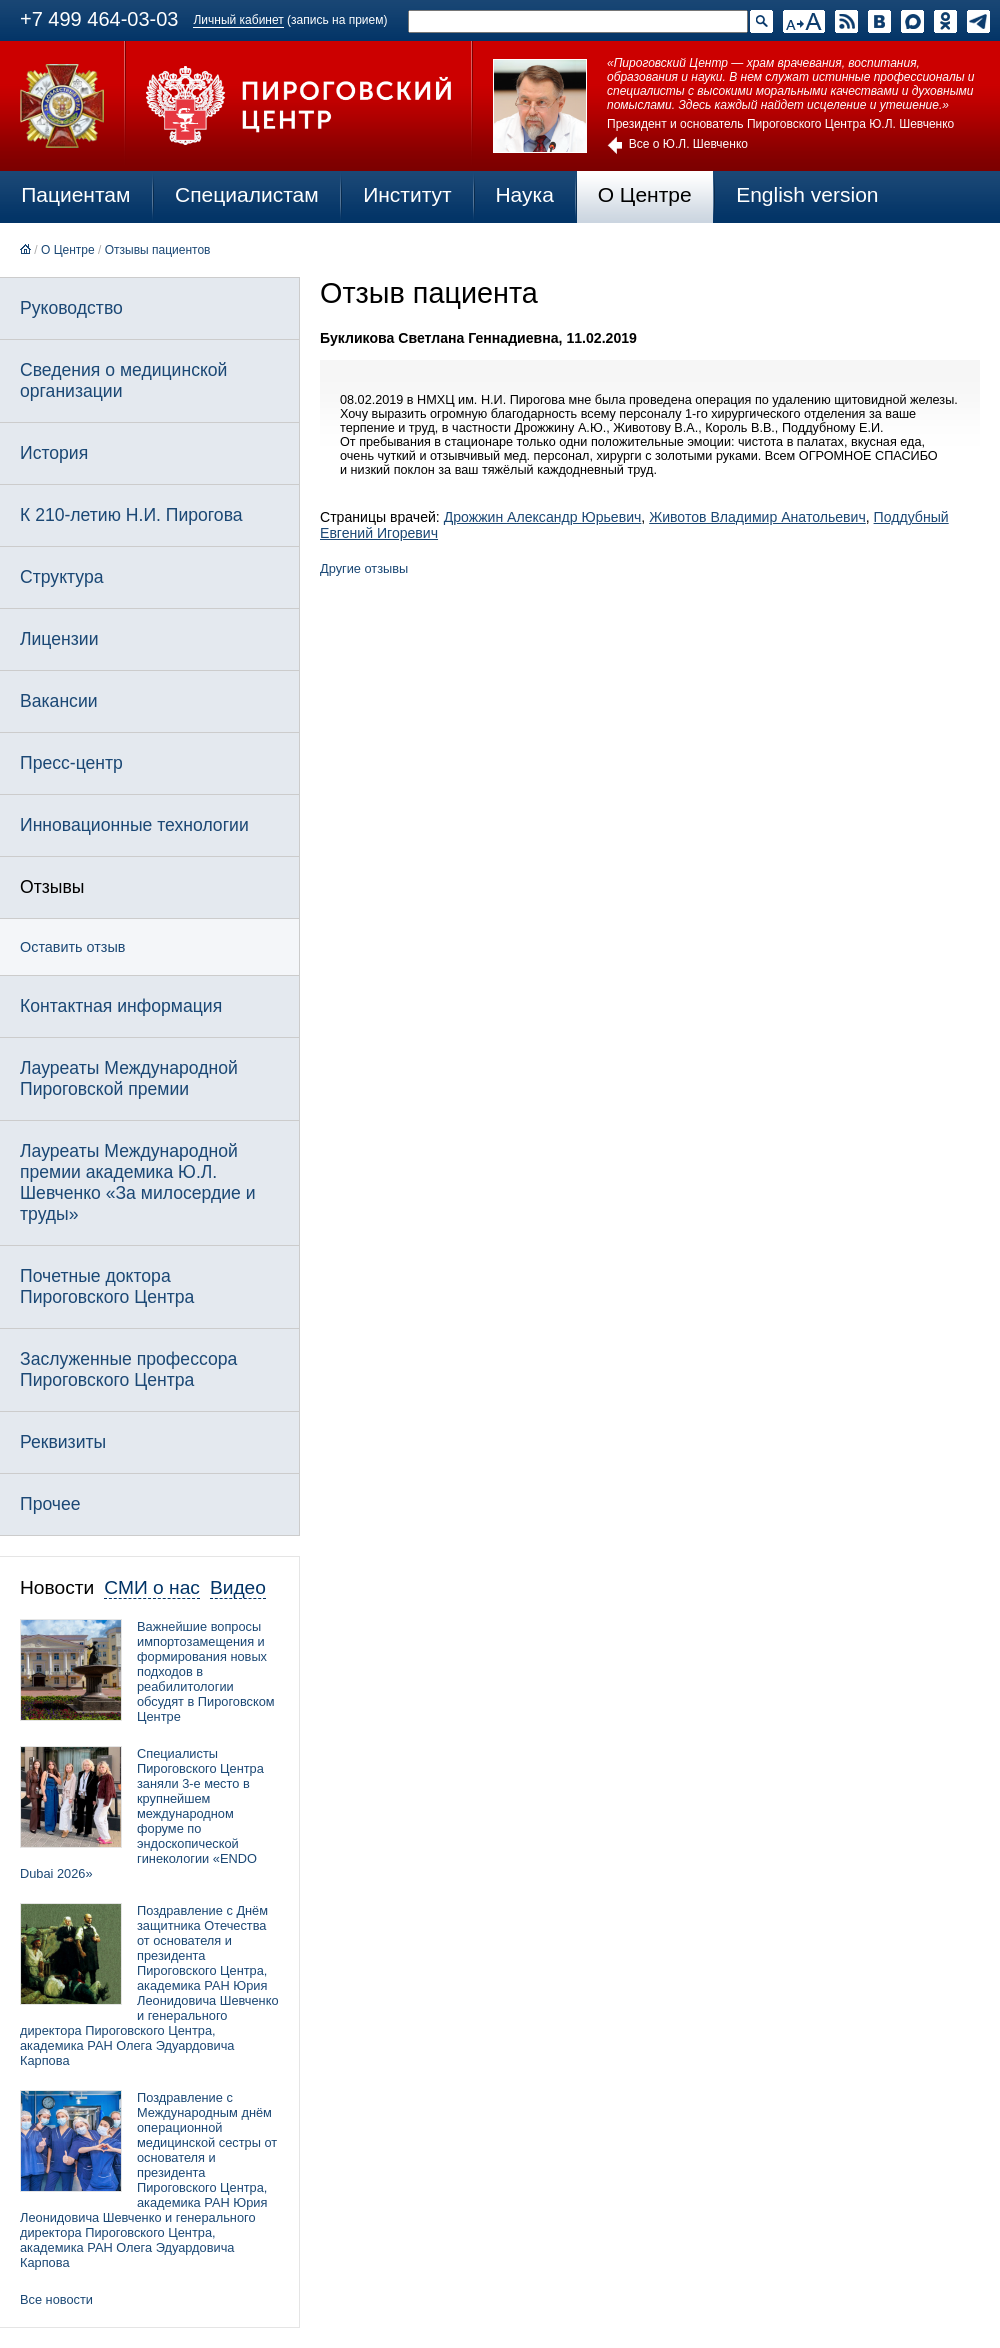 The image size is (1000, 2348). What do you see at coordinates (134, 825) in the screenshot?
I see `Инновационные технологии` at bounding box center [134, 825].